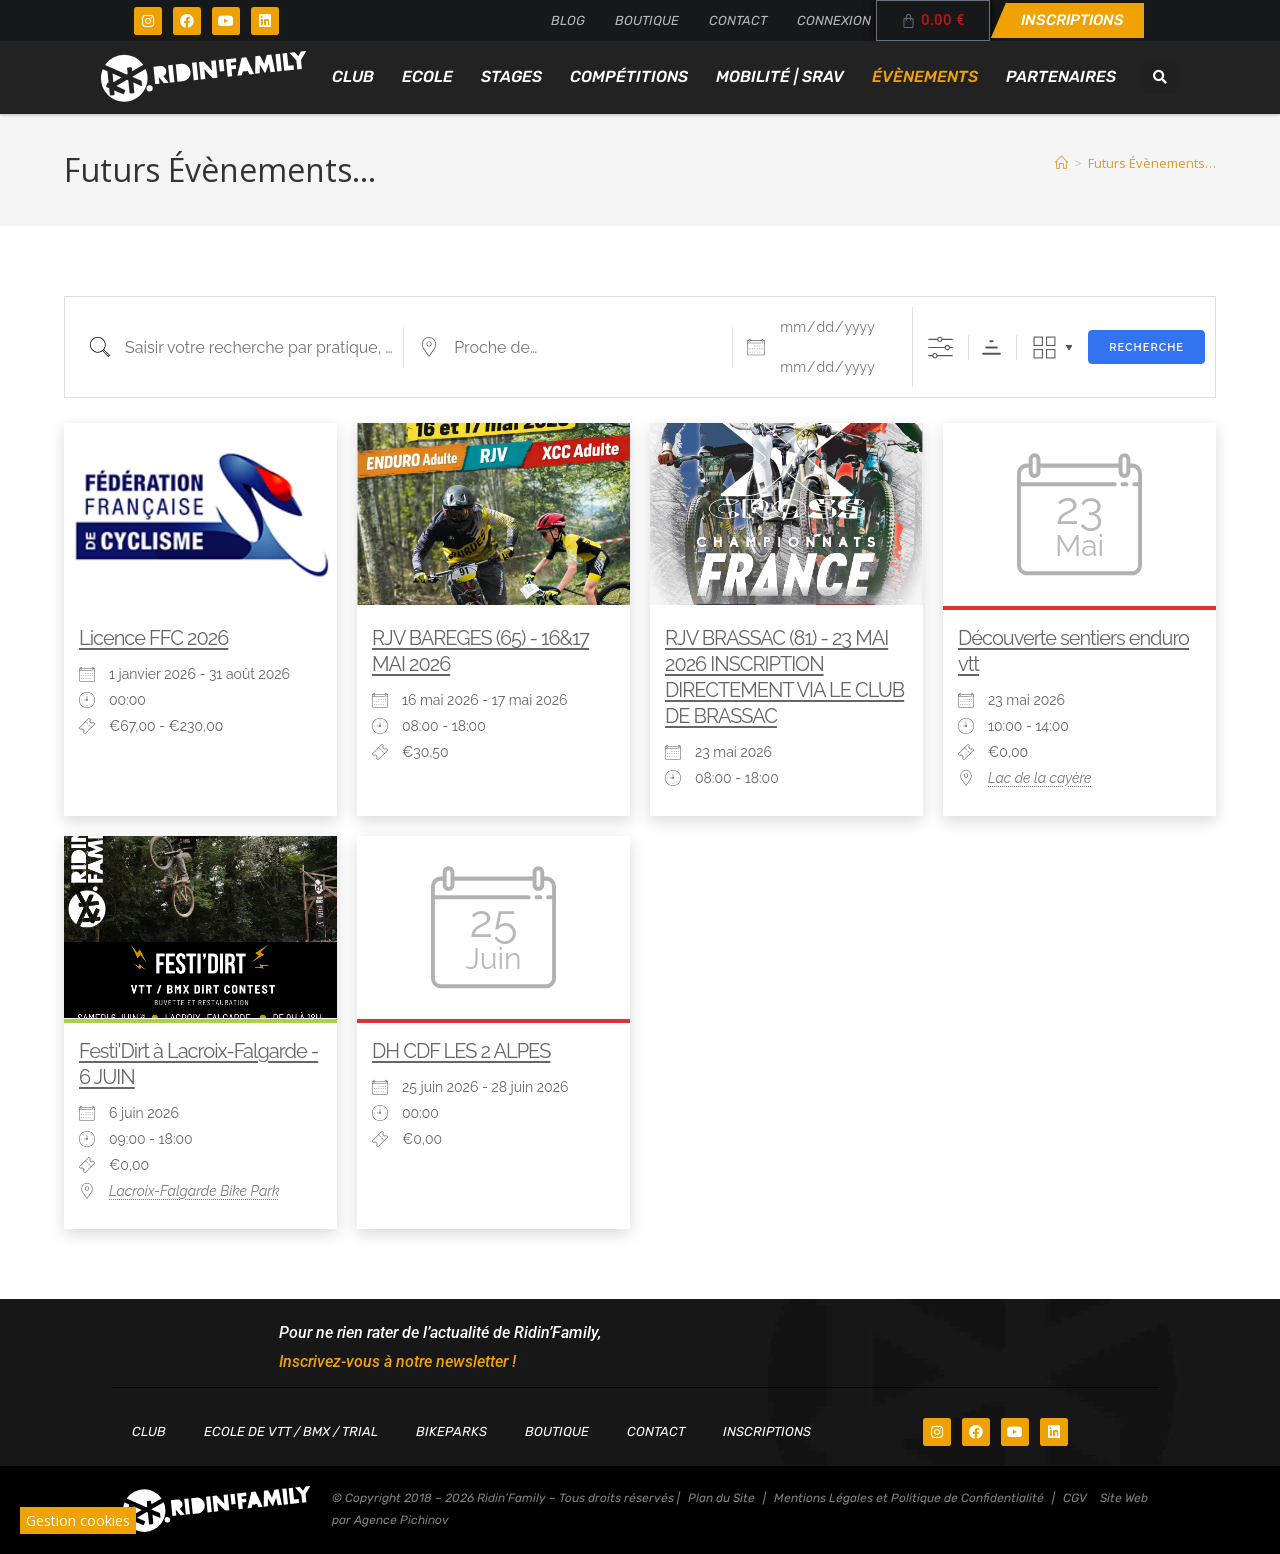  I want to click on Connexion, so click(834, 20).